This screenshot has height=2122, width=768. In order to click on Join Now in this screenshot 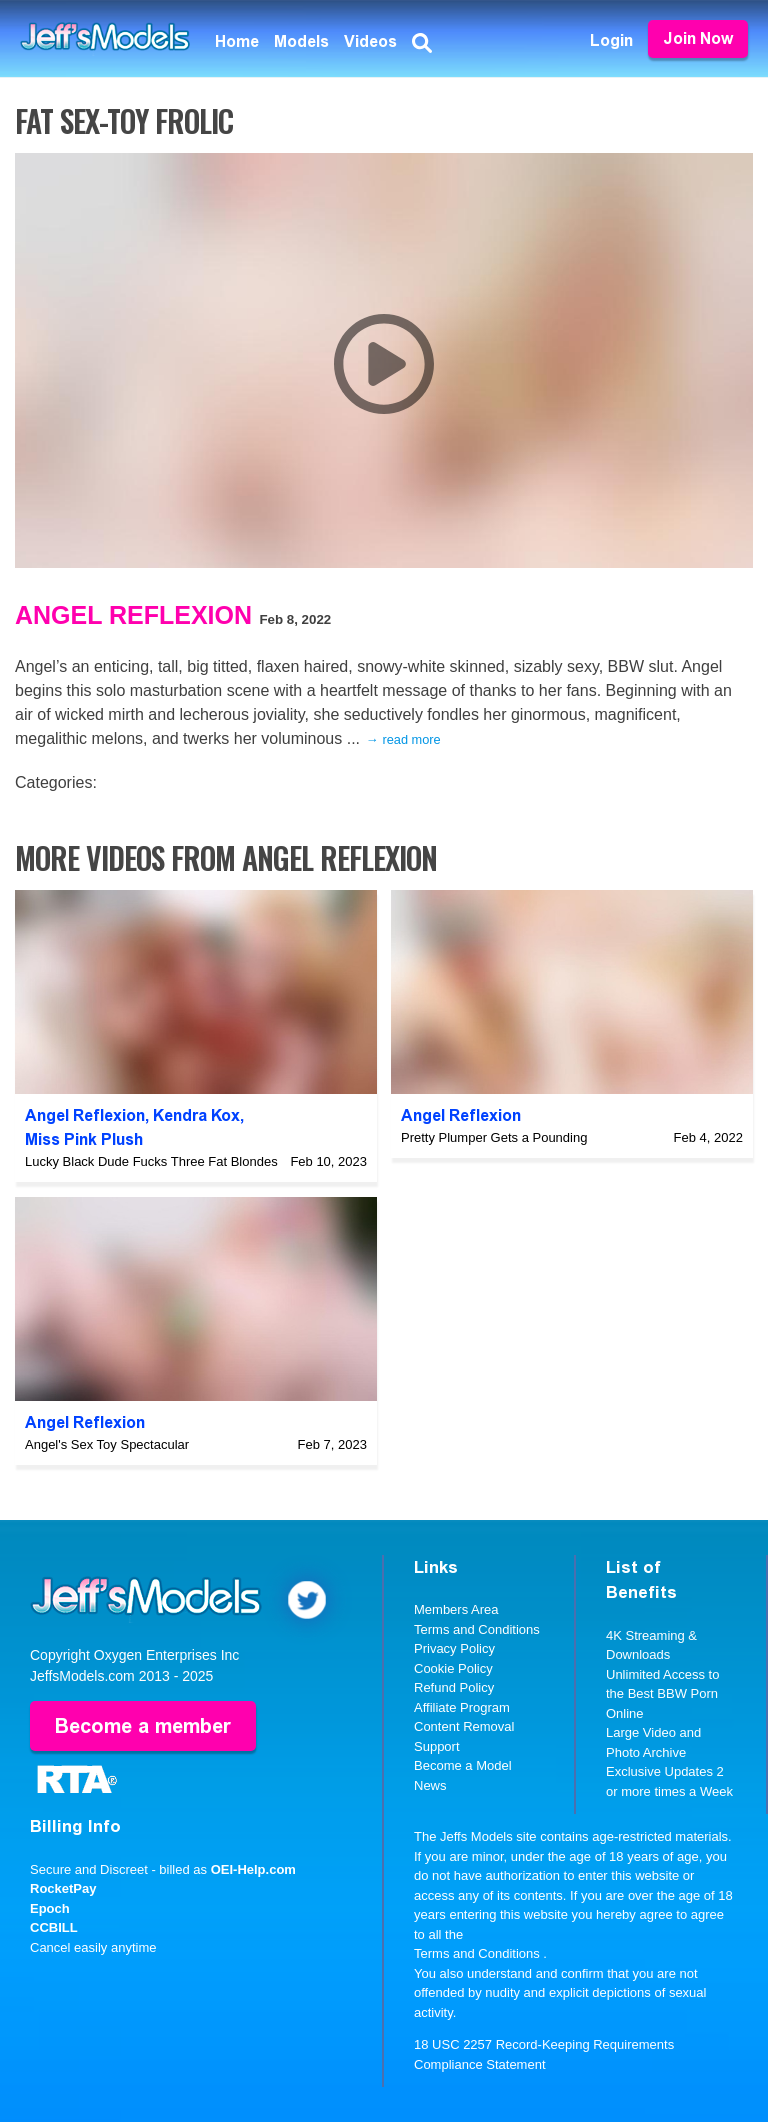, I will do `click(698, 38)`.